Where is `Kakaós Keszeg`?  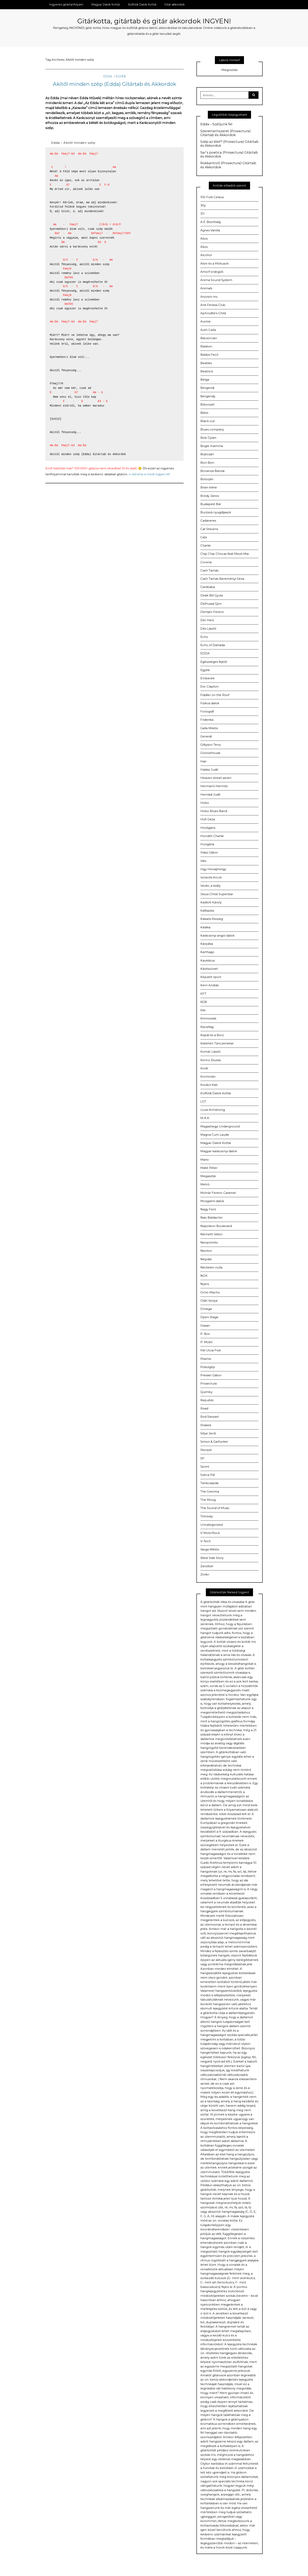
Kakaós Keszeg is located at coordinates (211, 919).